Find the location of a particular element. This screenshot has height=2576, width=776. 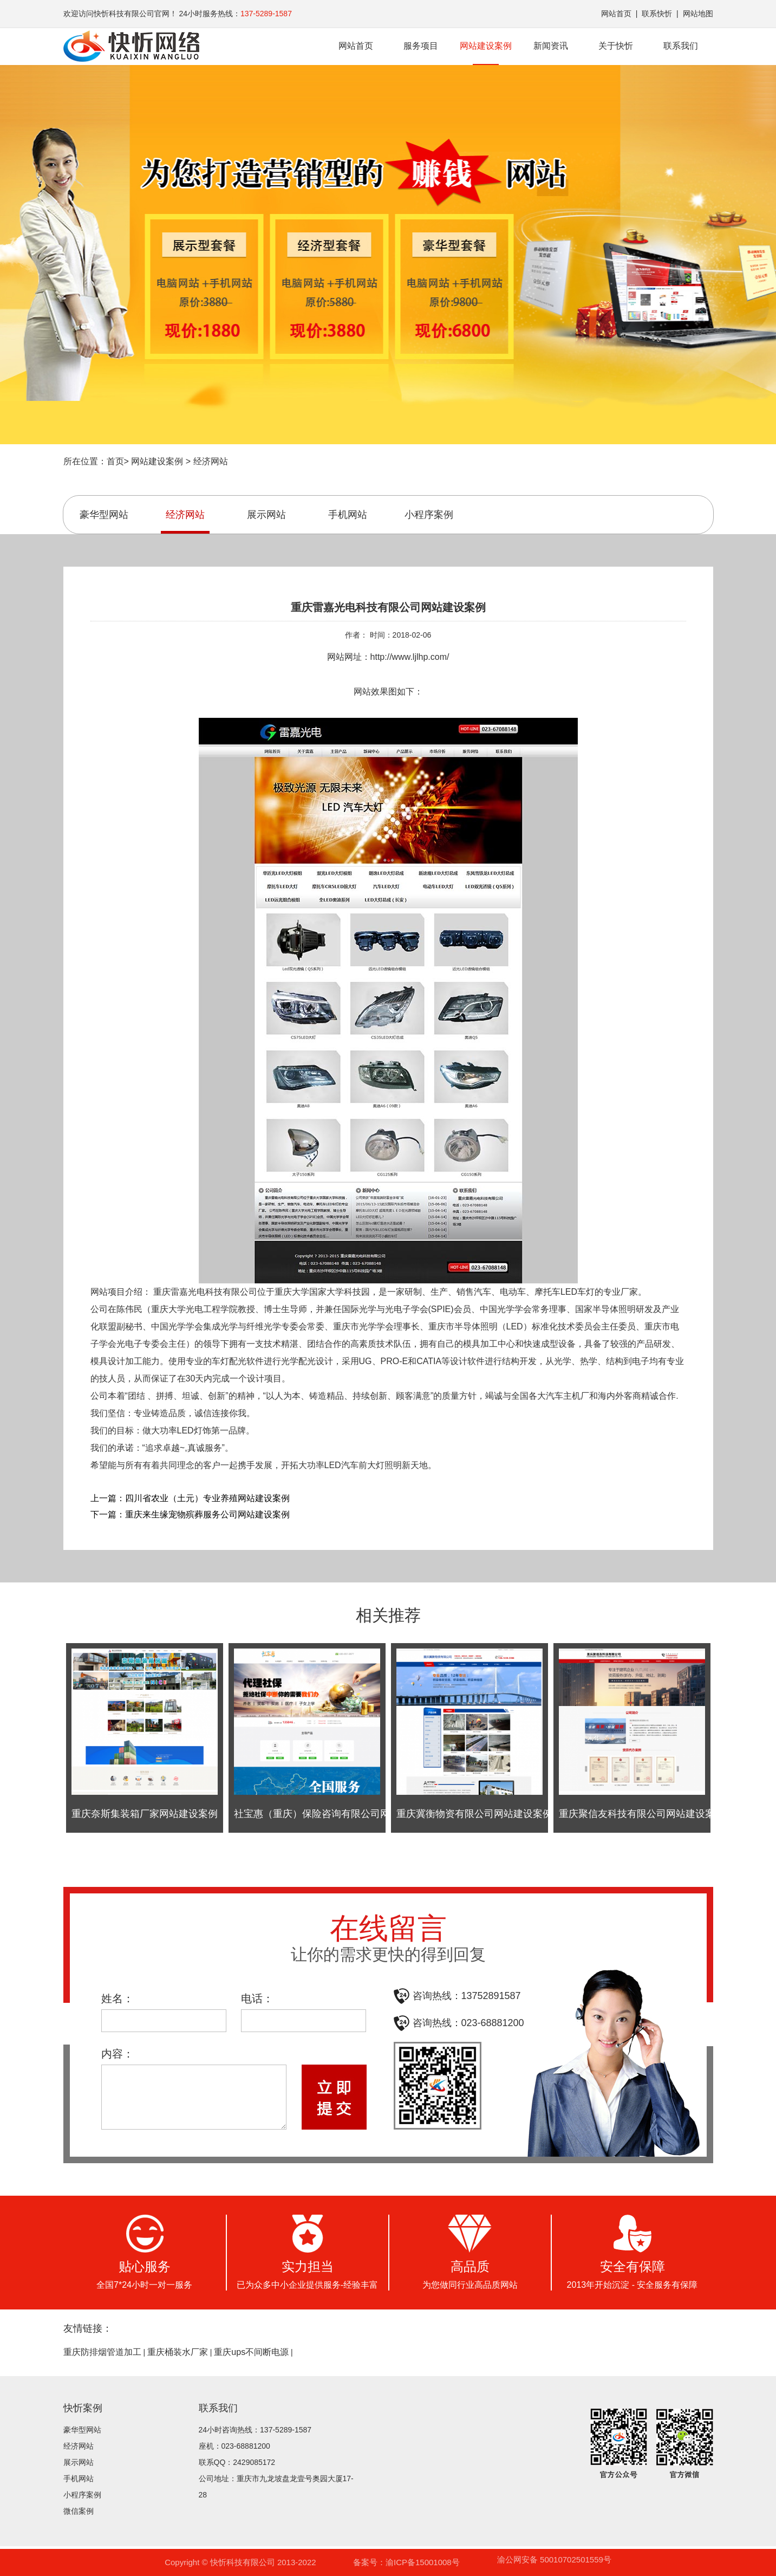

网站首页 is located at coordinates (616, 13).